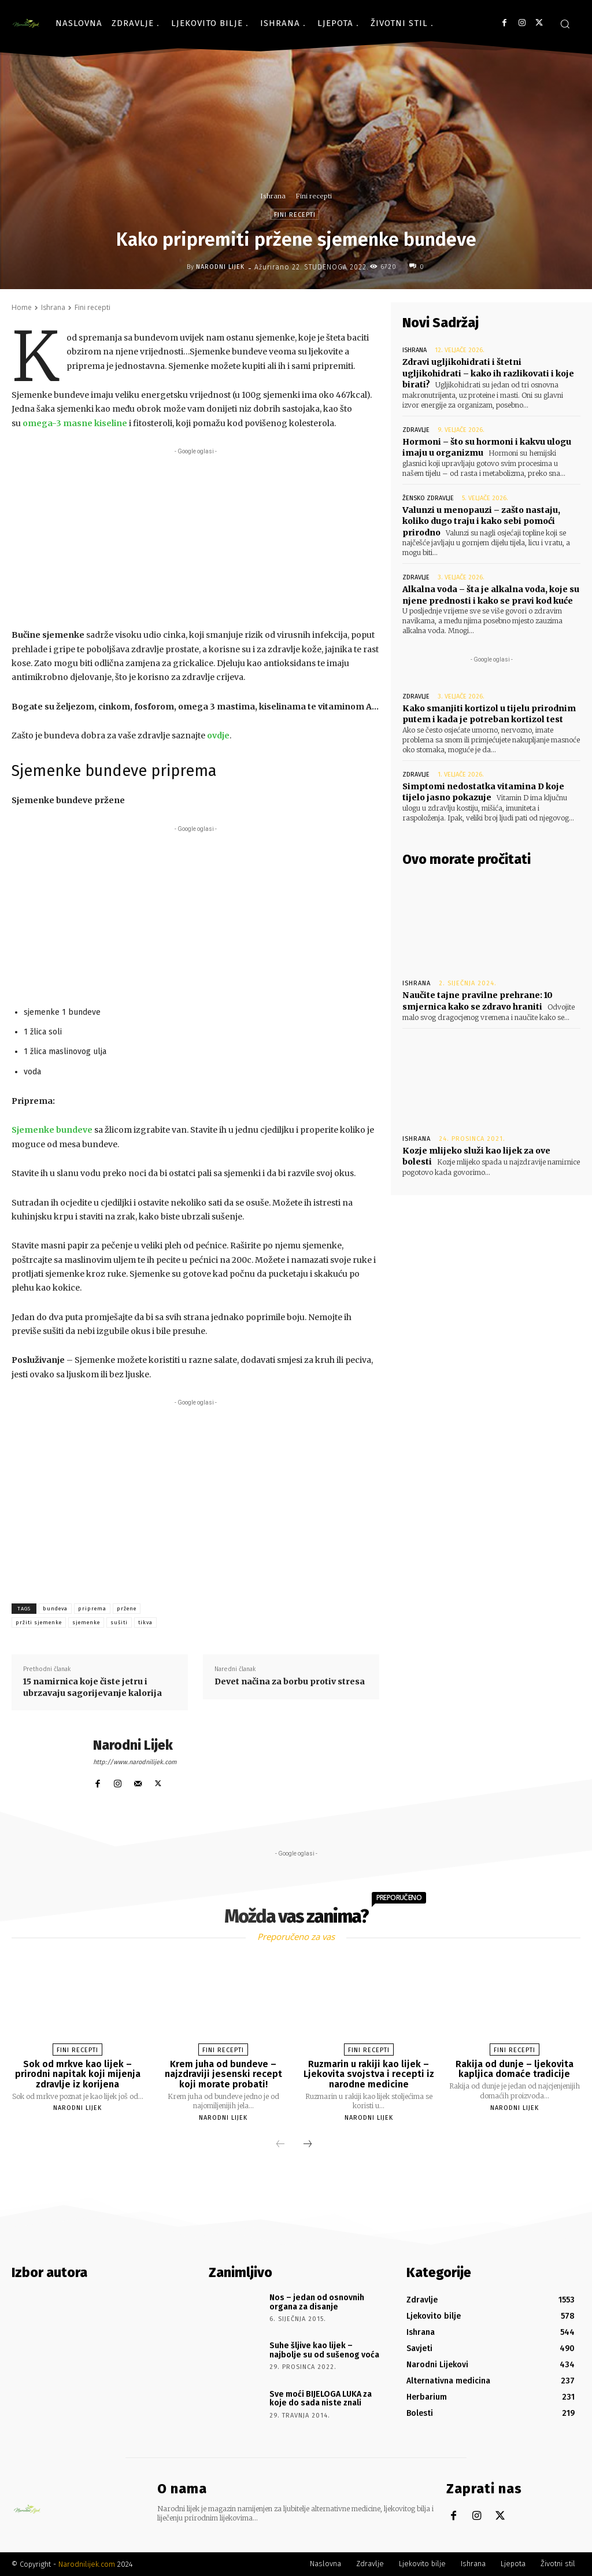  I want to click on Ruzmarin u rakiji kao lijek – Ljekovita svojstva i recepti iz narodne medicine, so click(369, 2074).